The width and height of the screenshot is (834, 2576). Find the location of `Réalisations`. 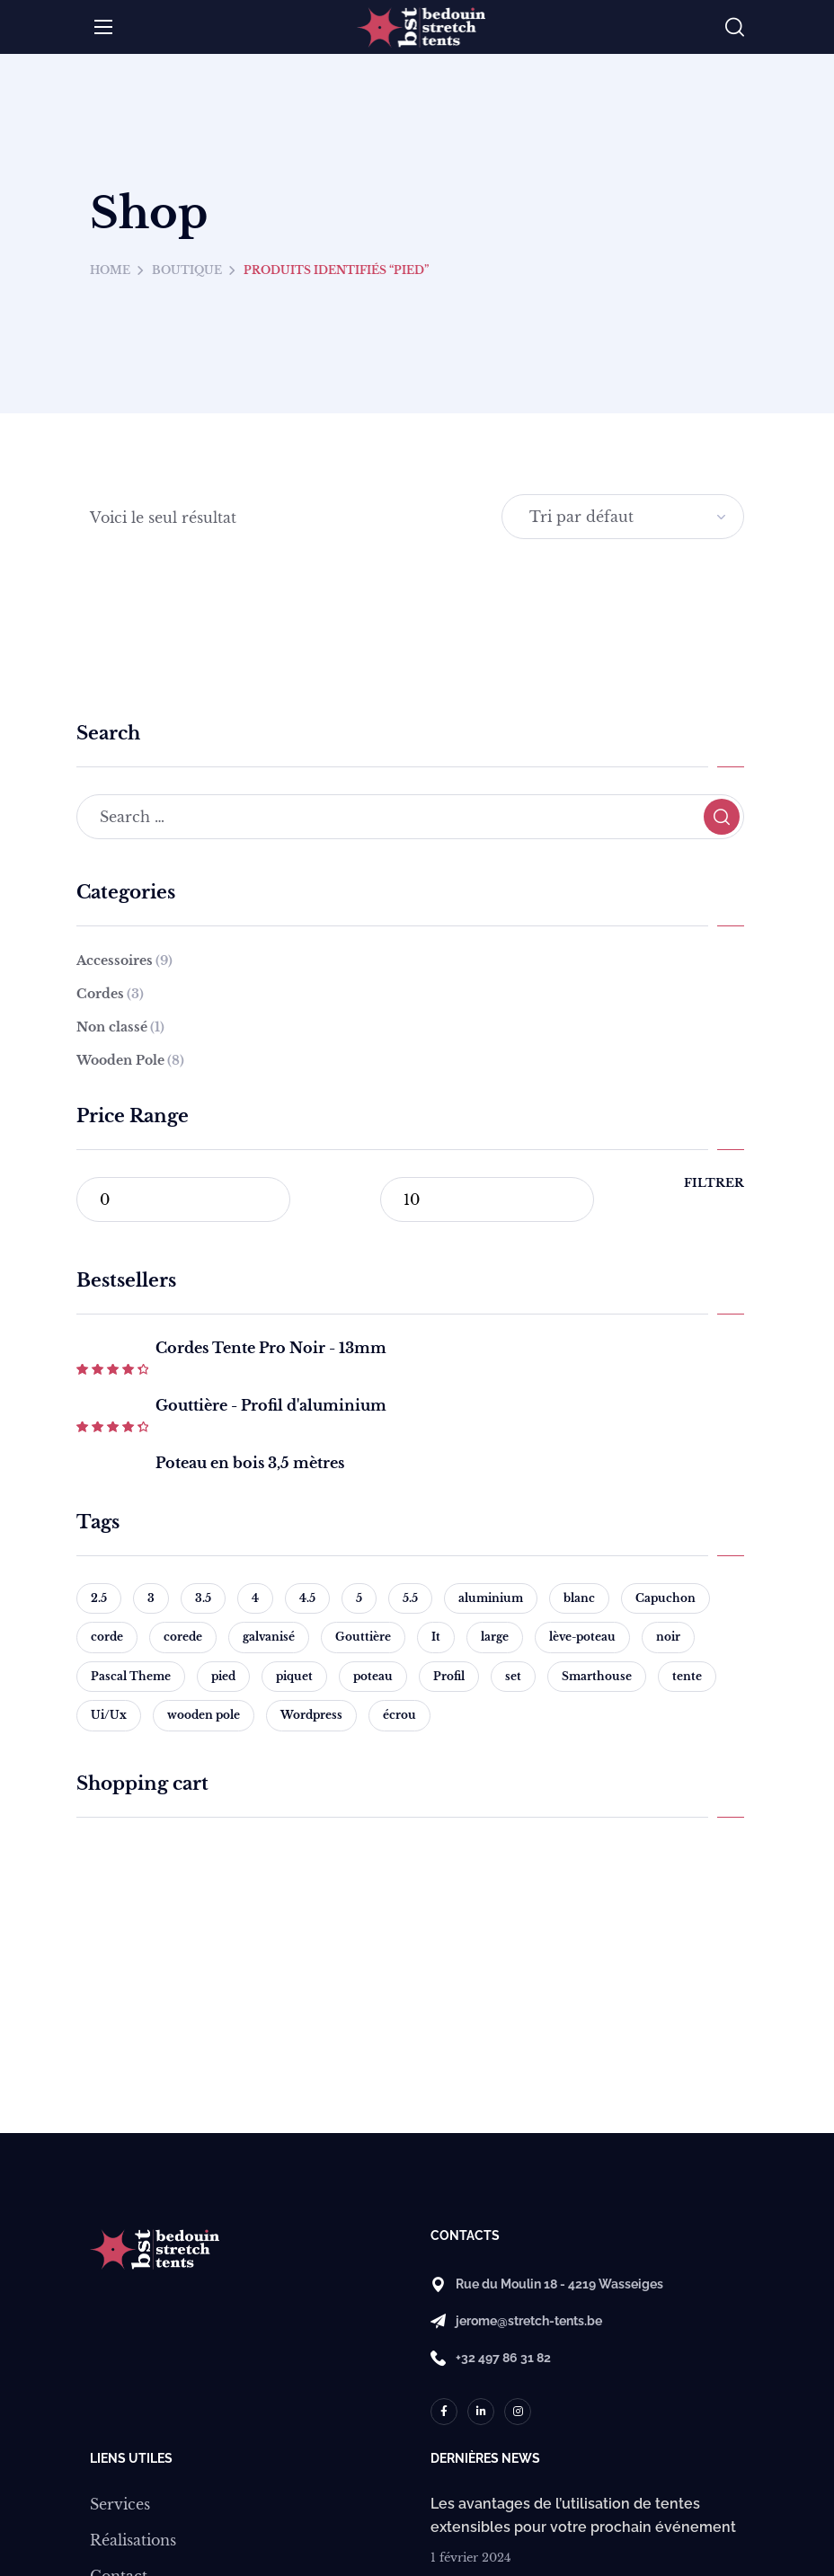

Réalisations is located at coordinates (133, 2540).